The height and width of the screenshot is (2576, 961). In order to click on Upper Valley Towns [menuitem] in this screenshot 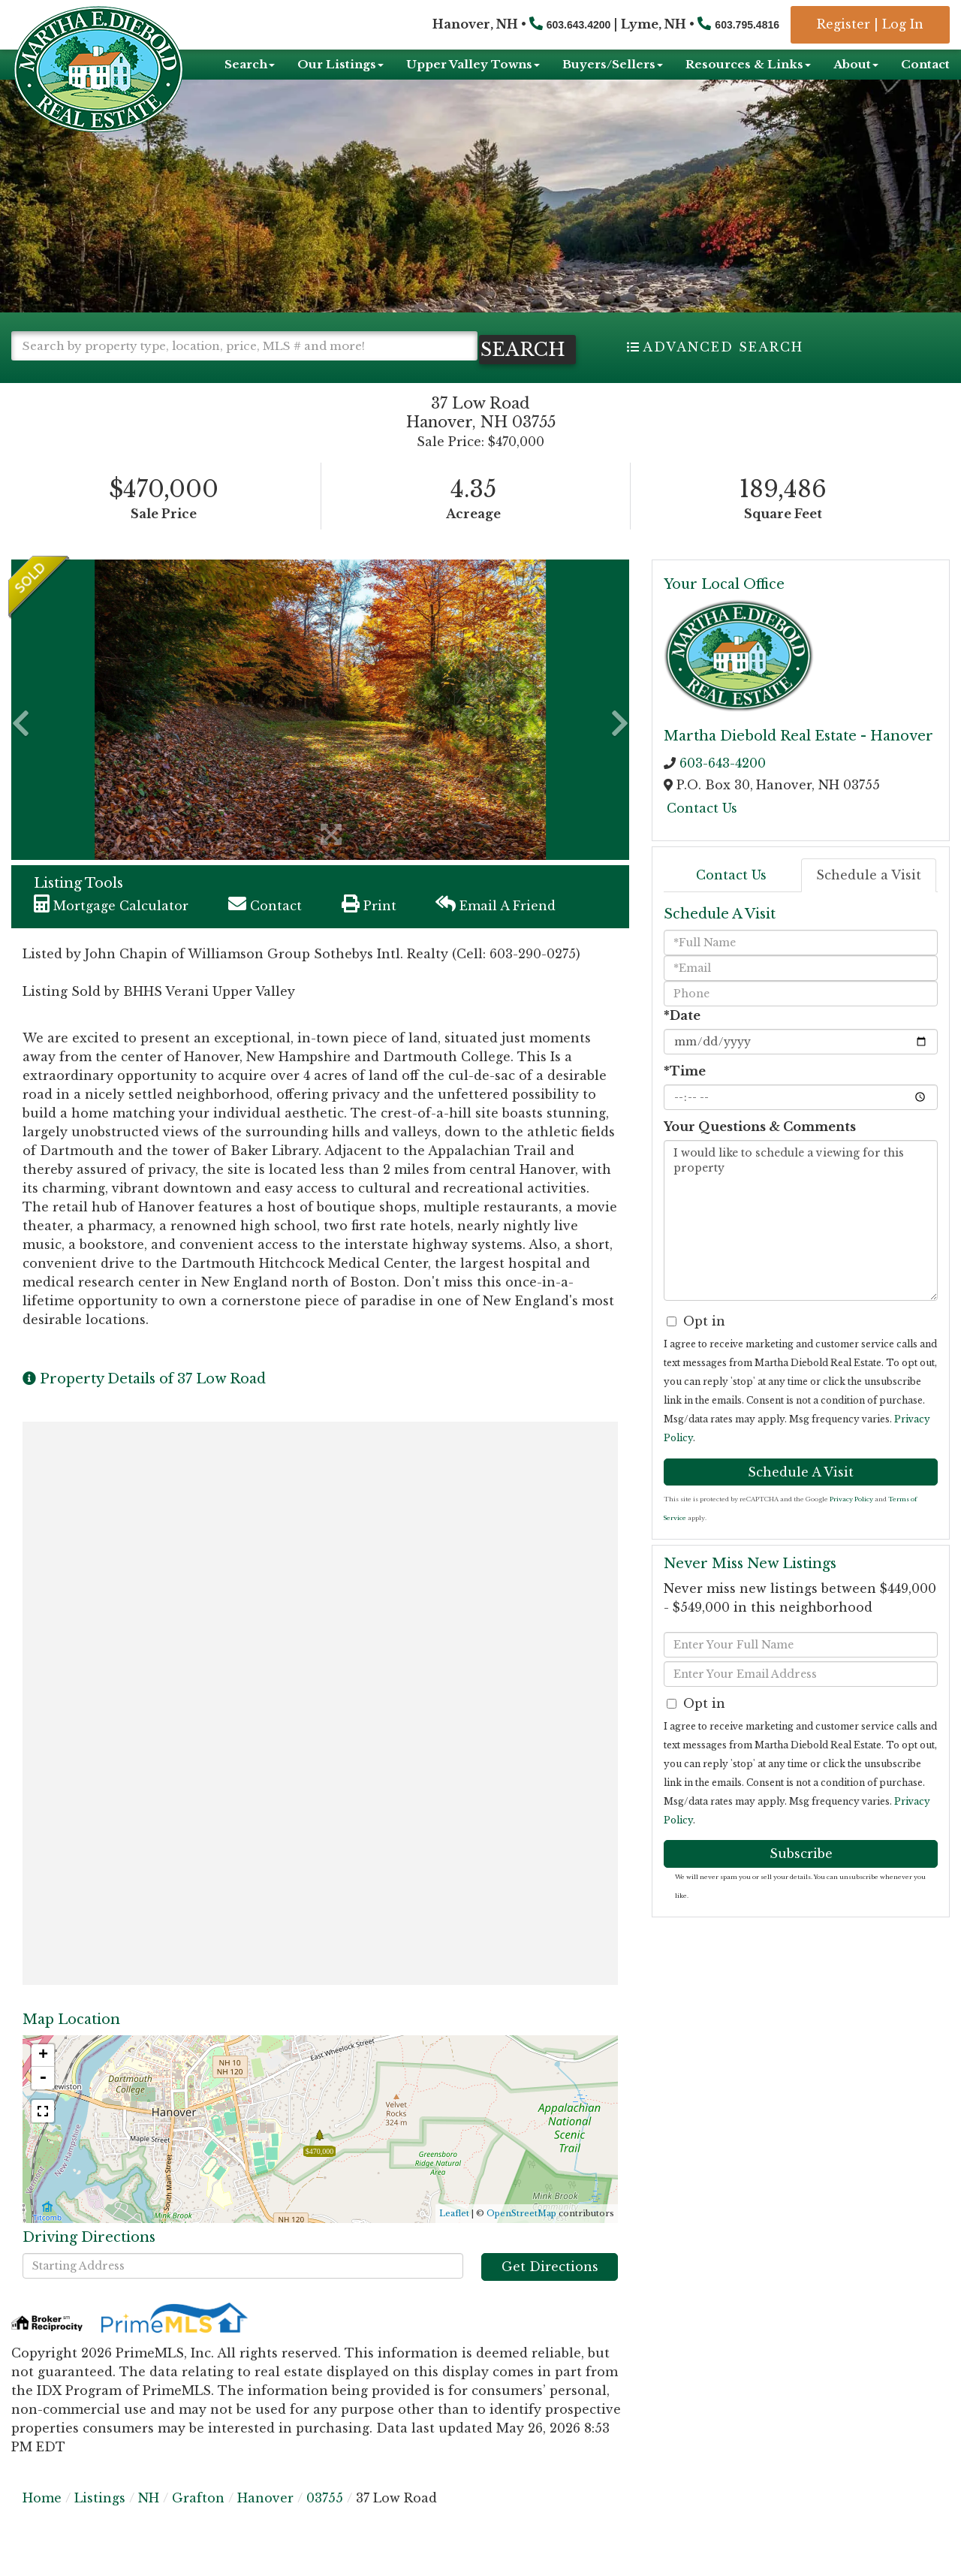, I will do `click(473, 64)`.